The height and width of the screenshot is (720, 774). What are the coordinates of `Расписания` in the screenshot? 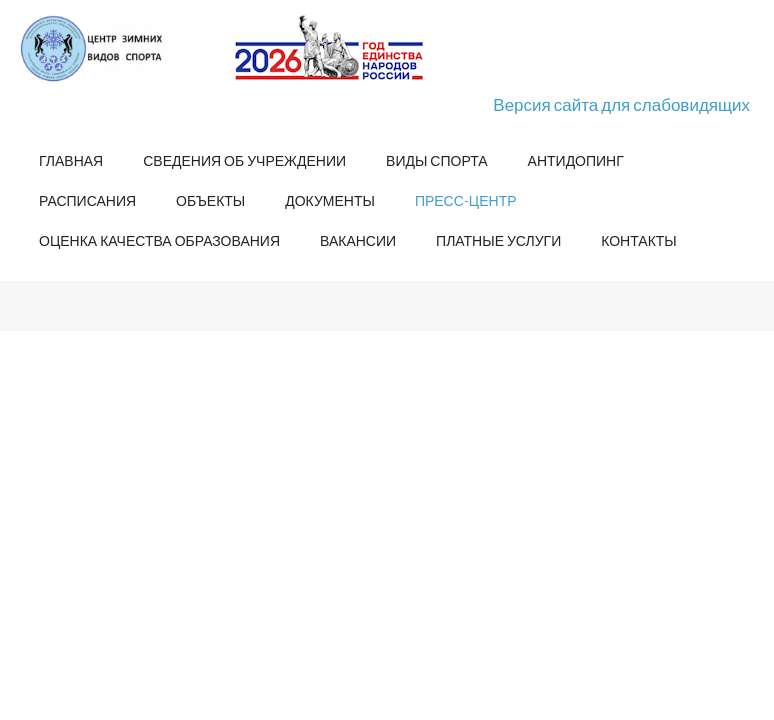 It's located at (87, 200).